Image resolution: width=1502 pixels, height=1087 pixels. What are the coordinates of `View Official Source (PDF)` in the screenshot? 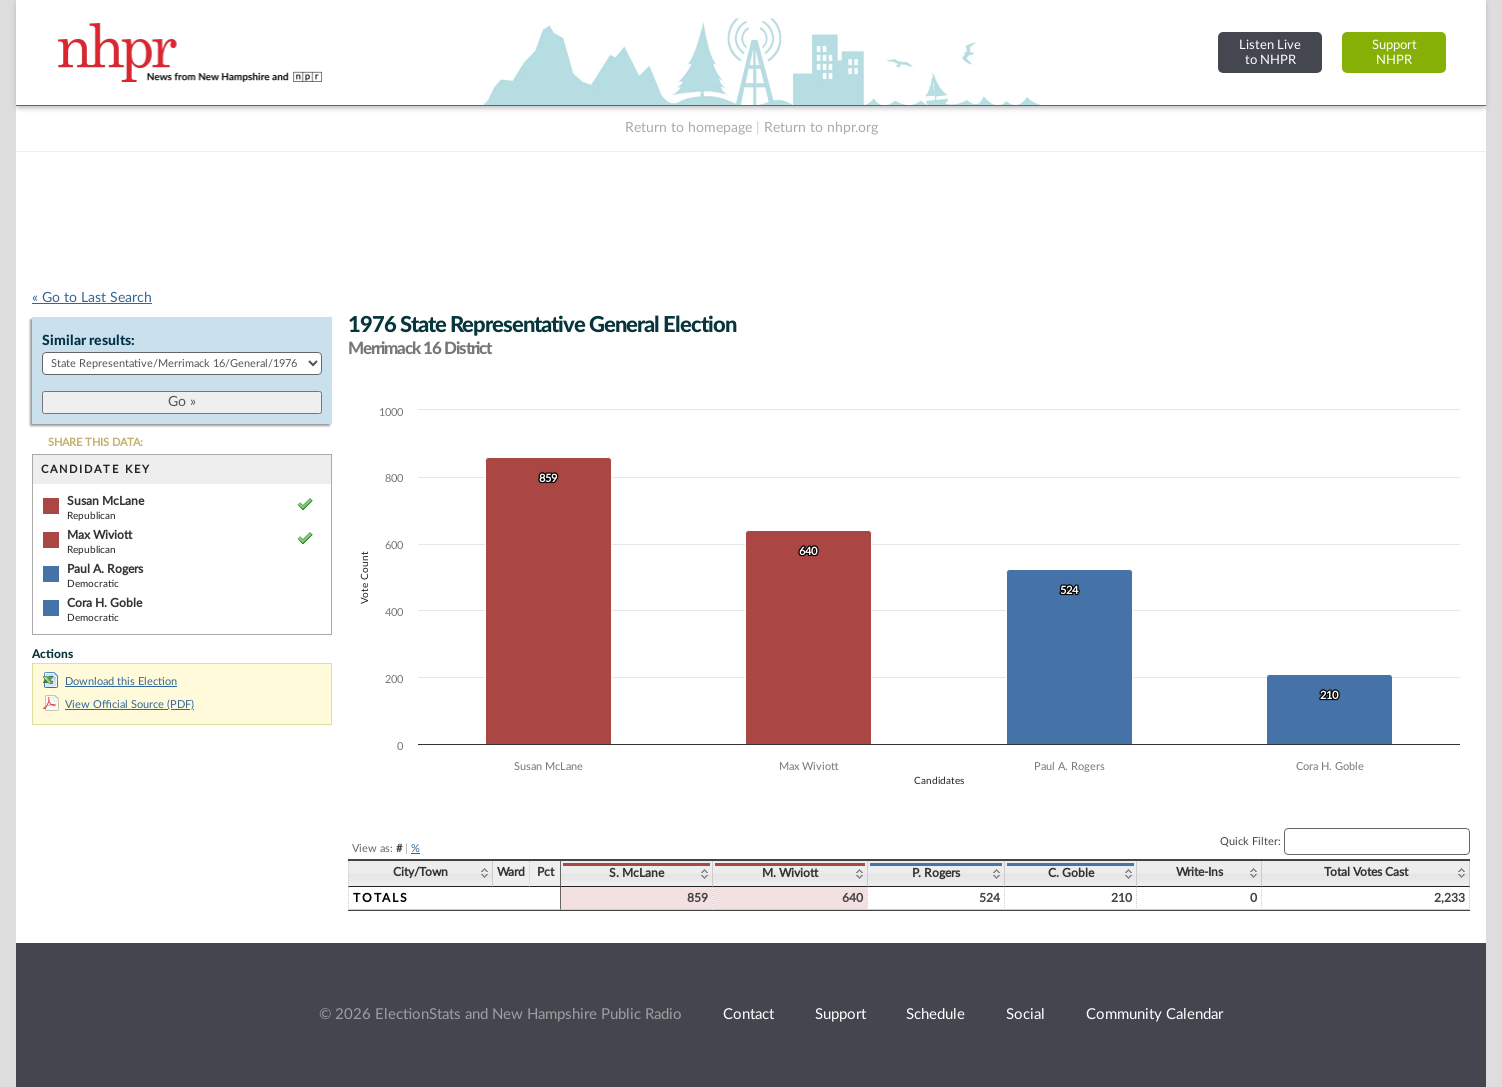 It's located at (118, 704).